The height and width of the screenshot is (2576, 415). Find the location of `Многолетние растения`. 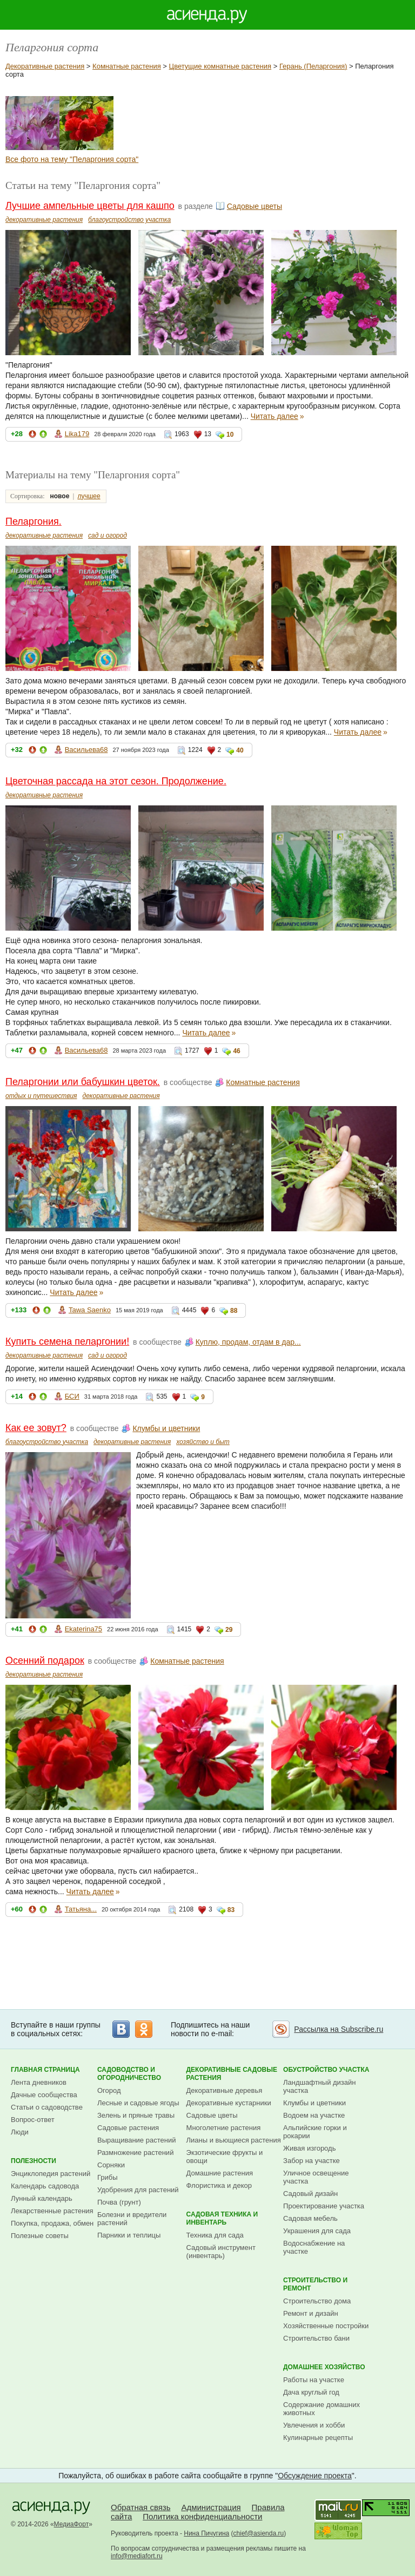

Многолетние растения is located at coordinates (223, 2128).